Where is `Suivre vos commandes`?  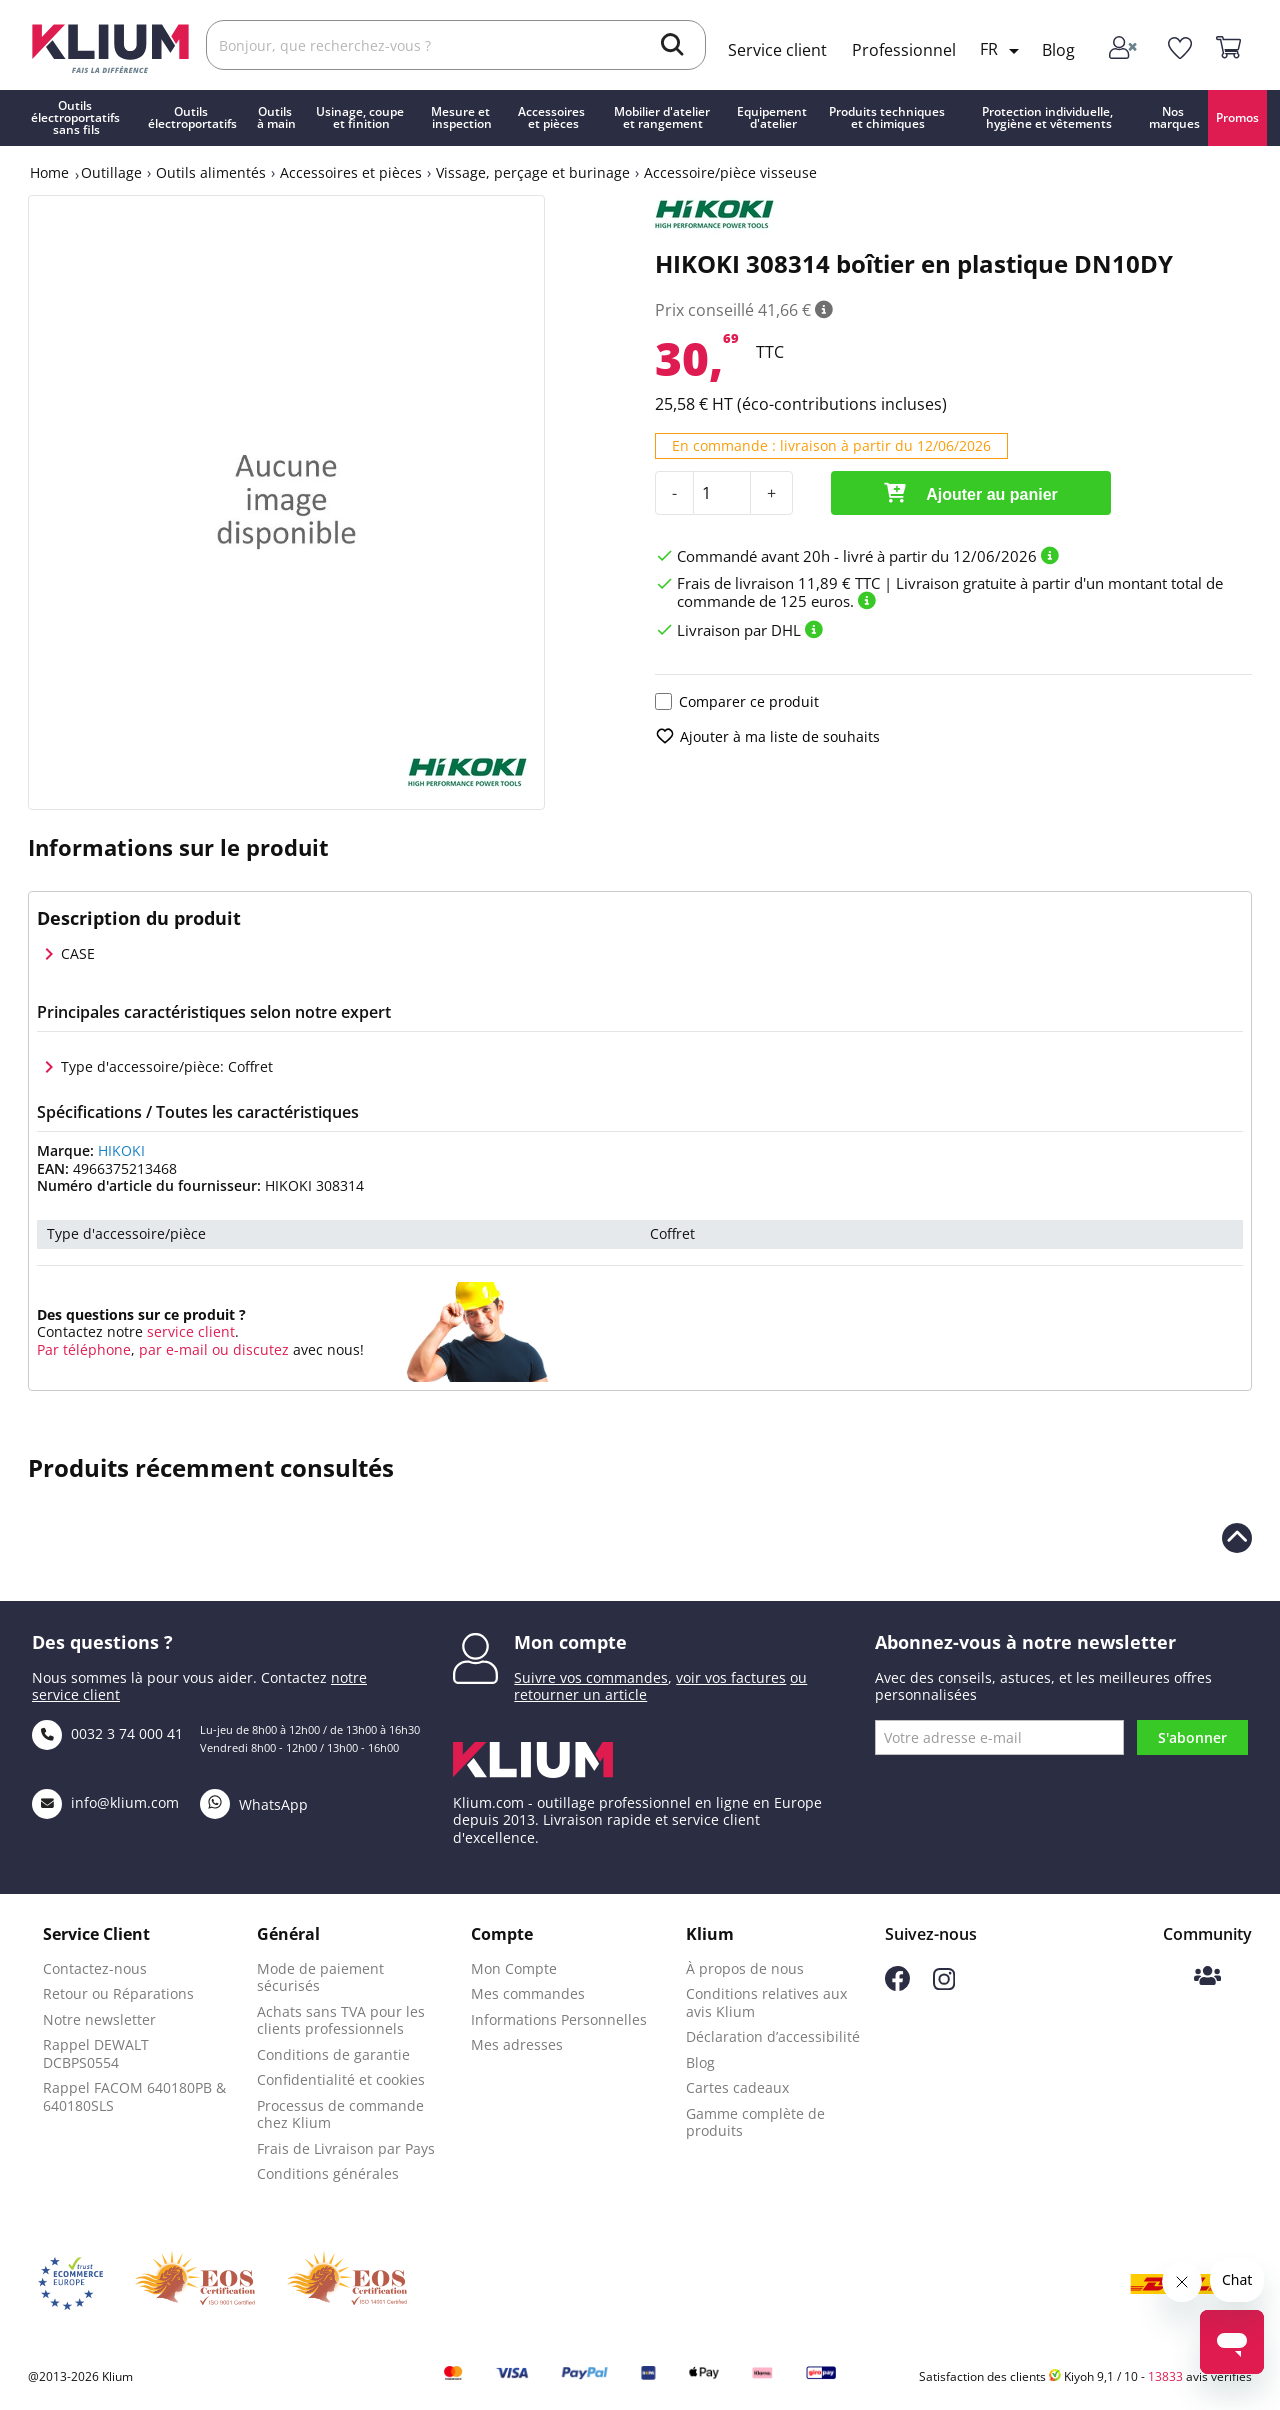 Suivre vos commandes is located at coordinates (591, 1677).